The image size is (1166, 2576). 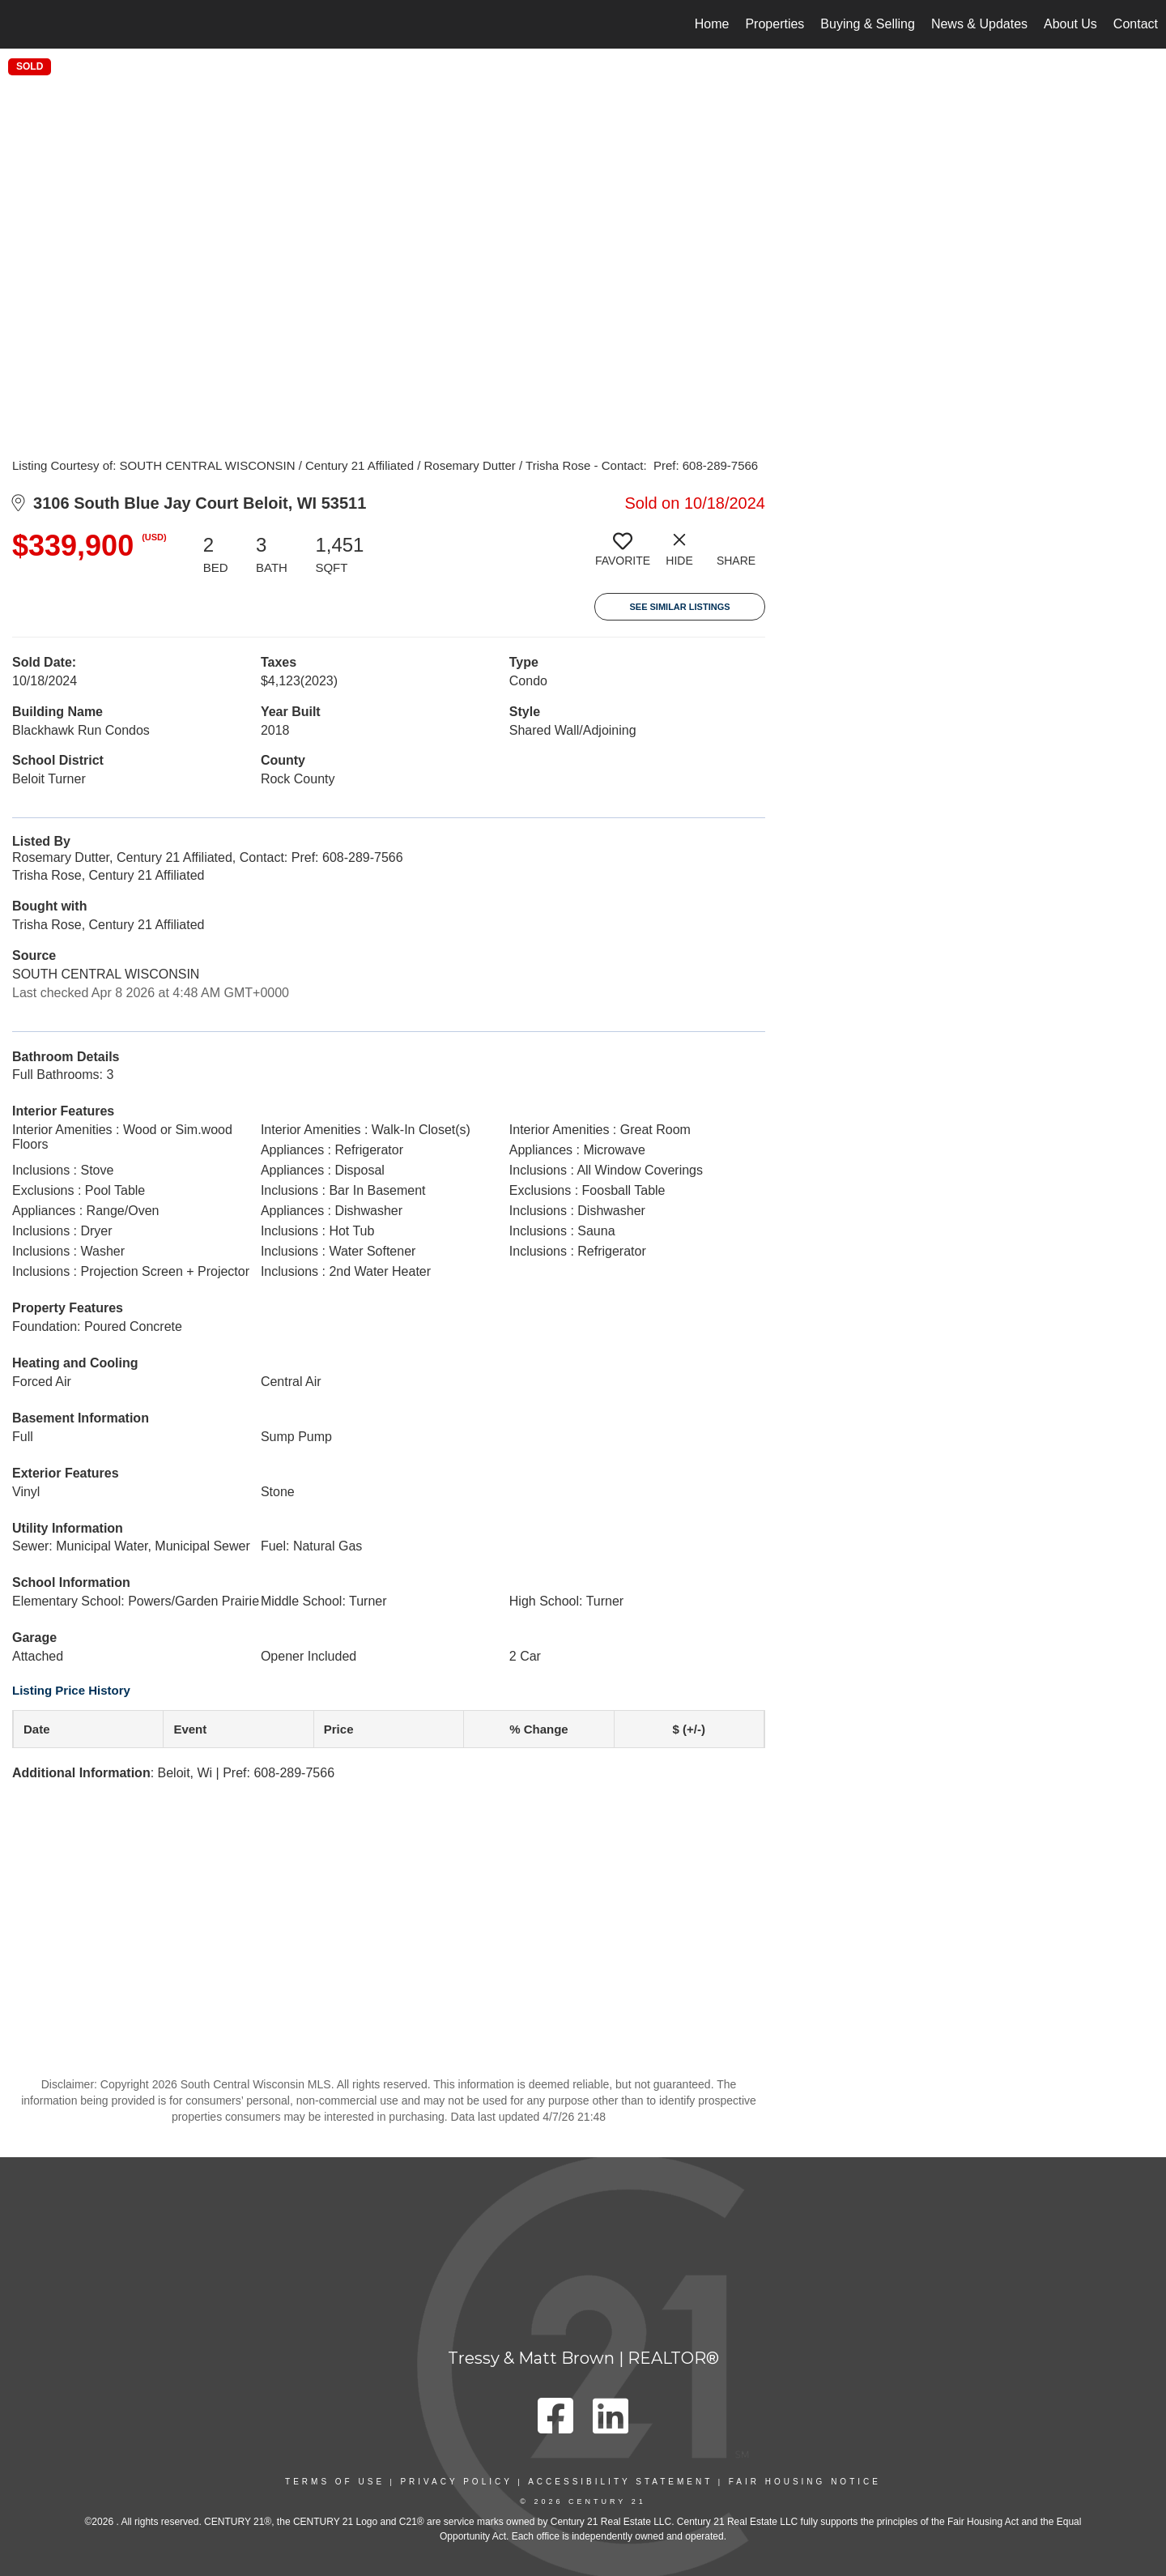 I want to click on Terms Of Use, so click(x=335, y=2481).